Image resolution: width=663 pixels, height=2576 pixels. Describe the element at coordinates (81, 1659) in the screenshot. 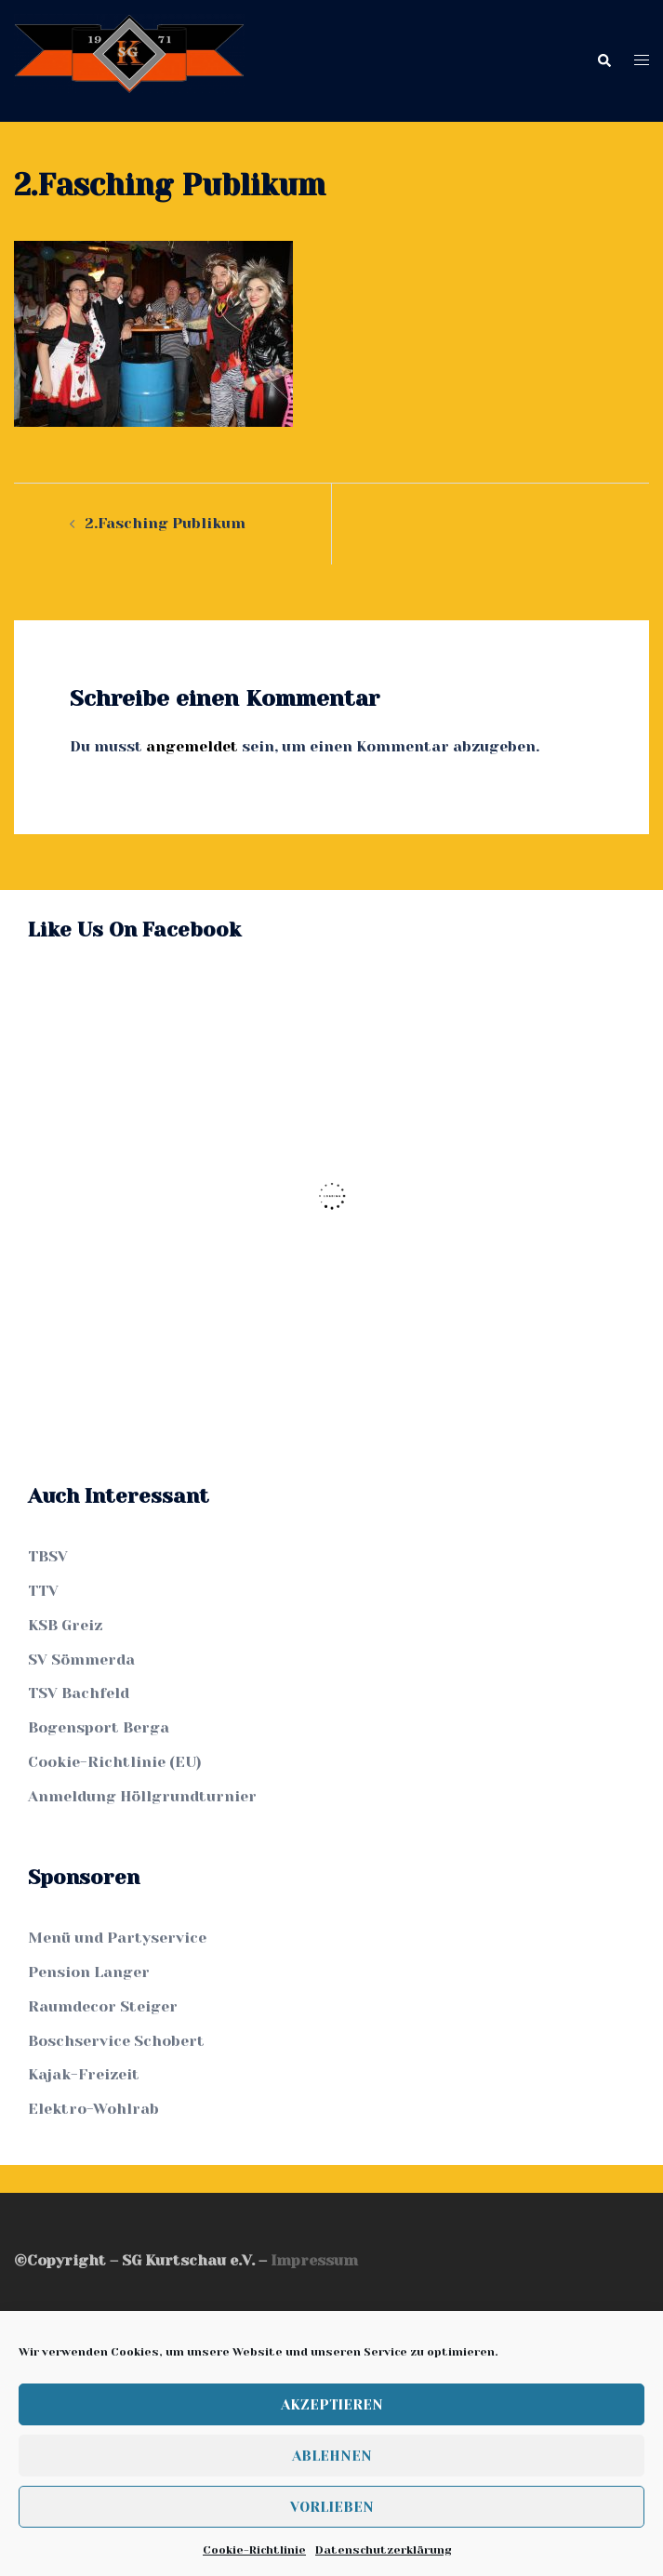

I see `SV Sömmerda` at that location.